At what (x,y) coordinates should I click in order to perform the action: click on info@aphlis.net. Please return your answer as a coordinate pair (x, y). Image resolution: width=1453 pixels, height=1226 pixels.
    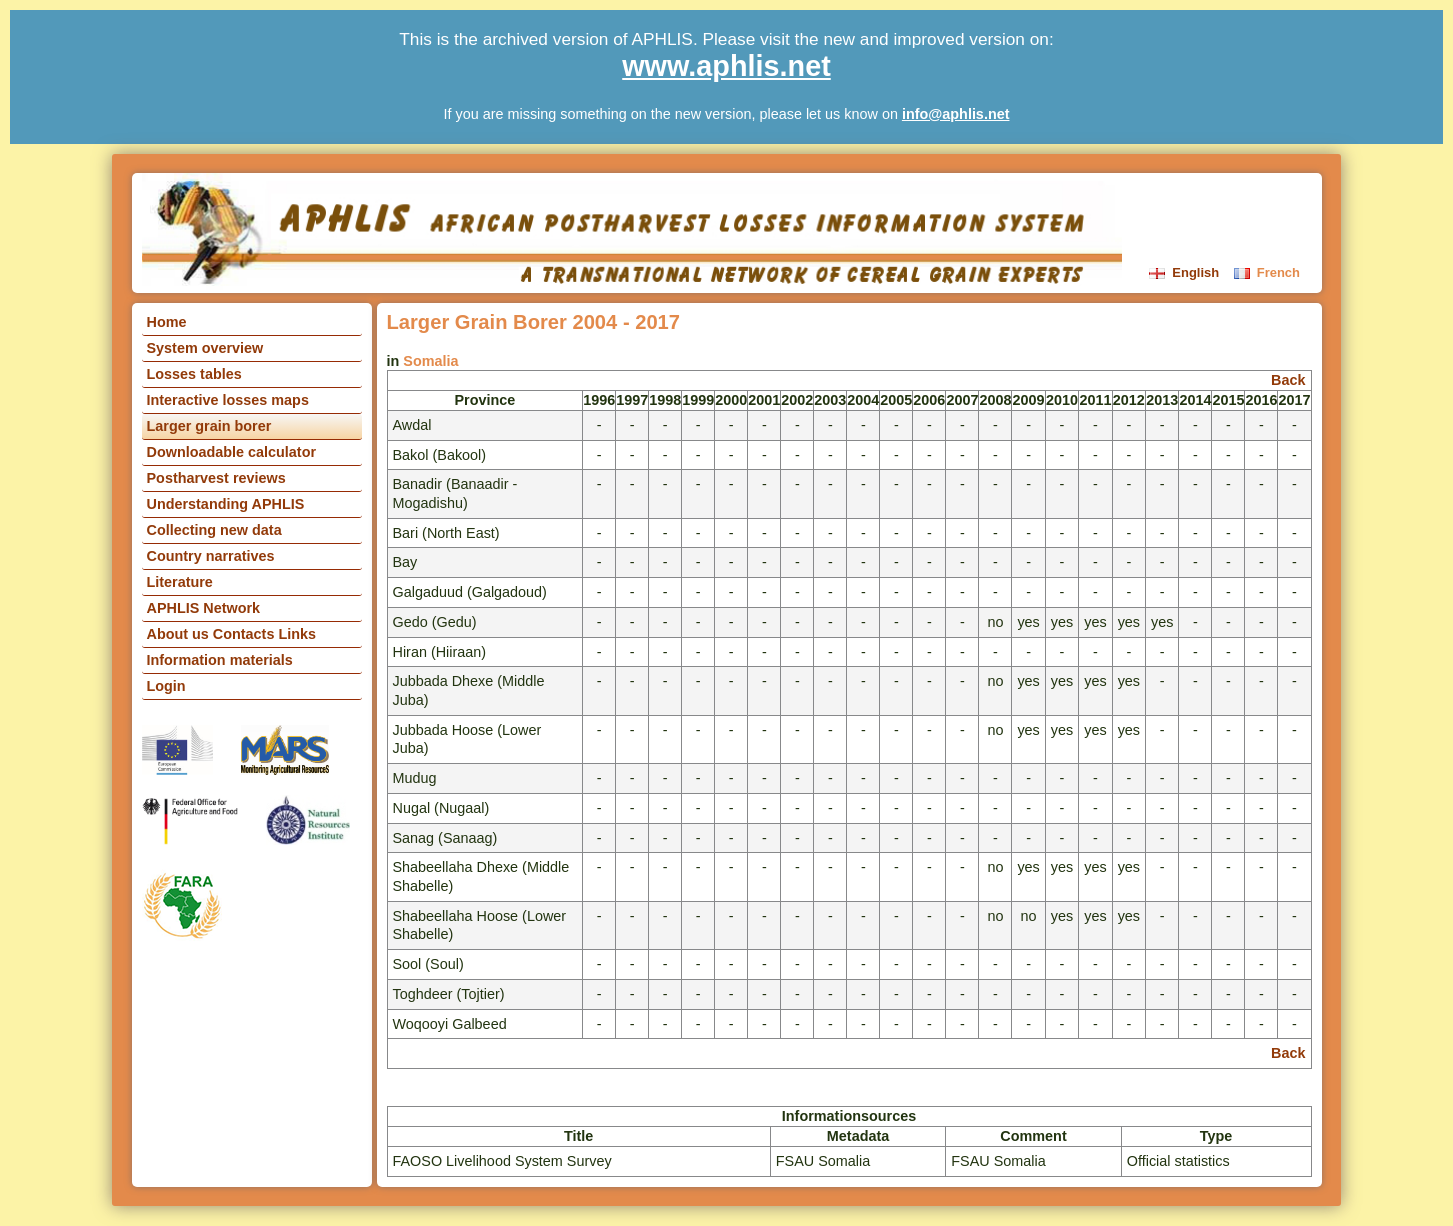
    Looking at the image, I should click on (956, 114).